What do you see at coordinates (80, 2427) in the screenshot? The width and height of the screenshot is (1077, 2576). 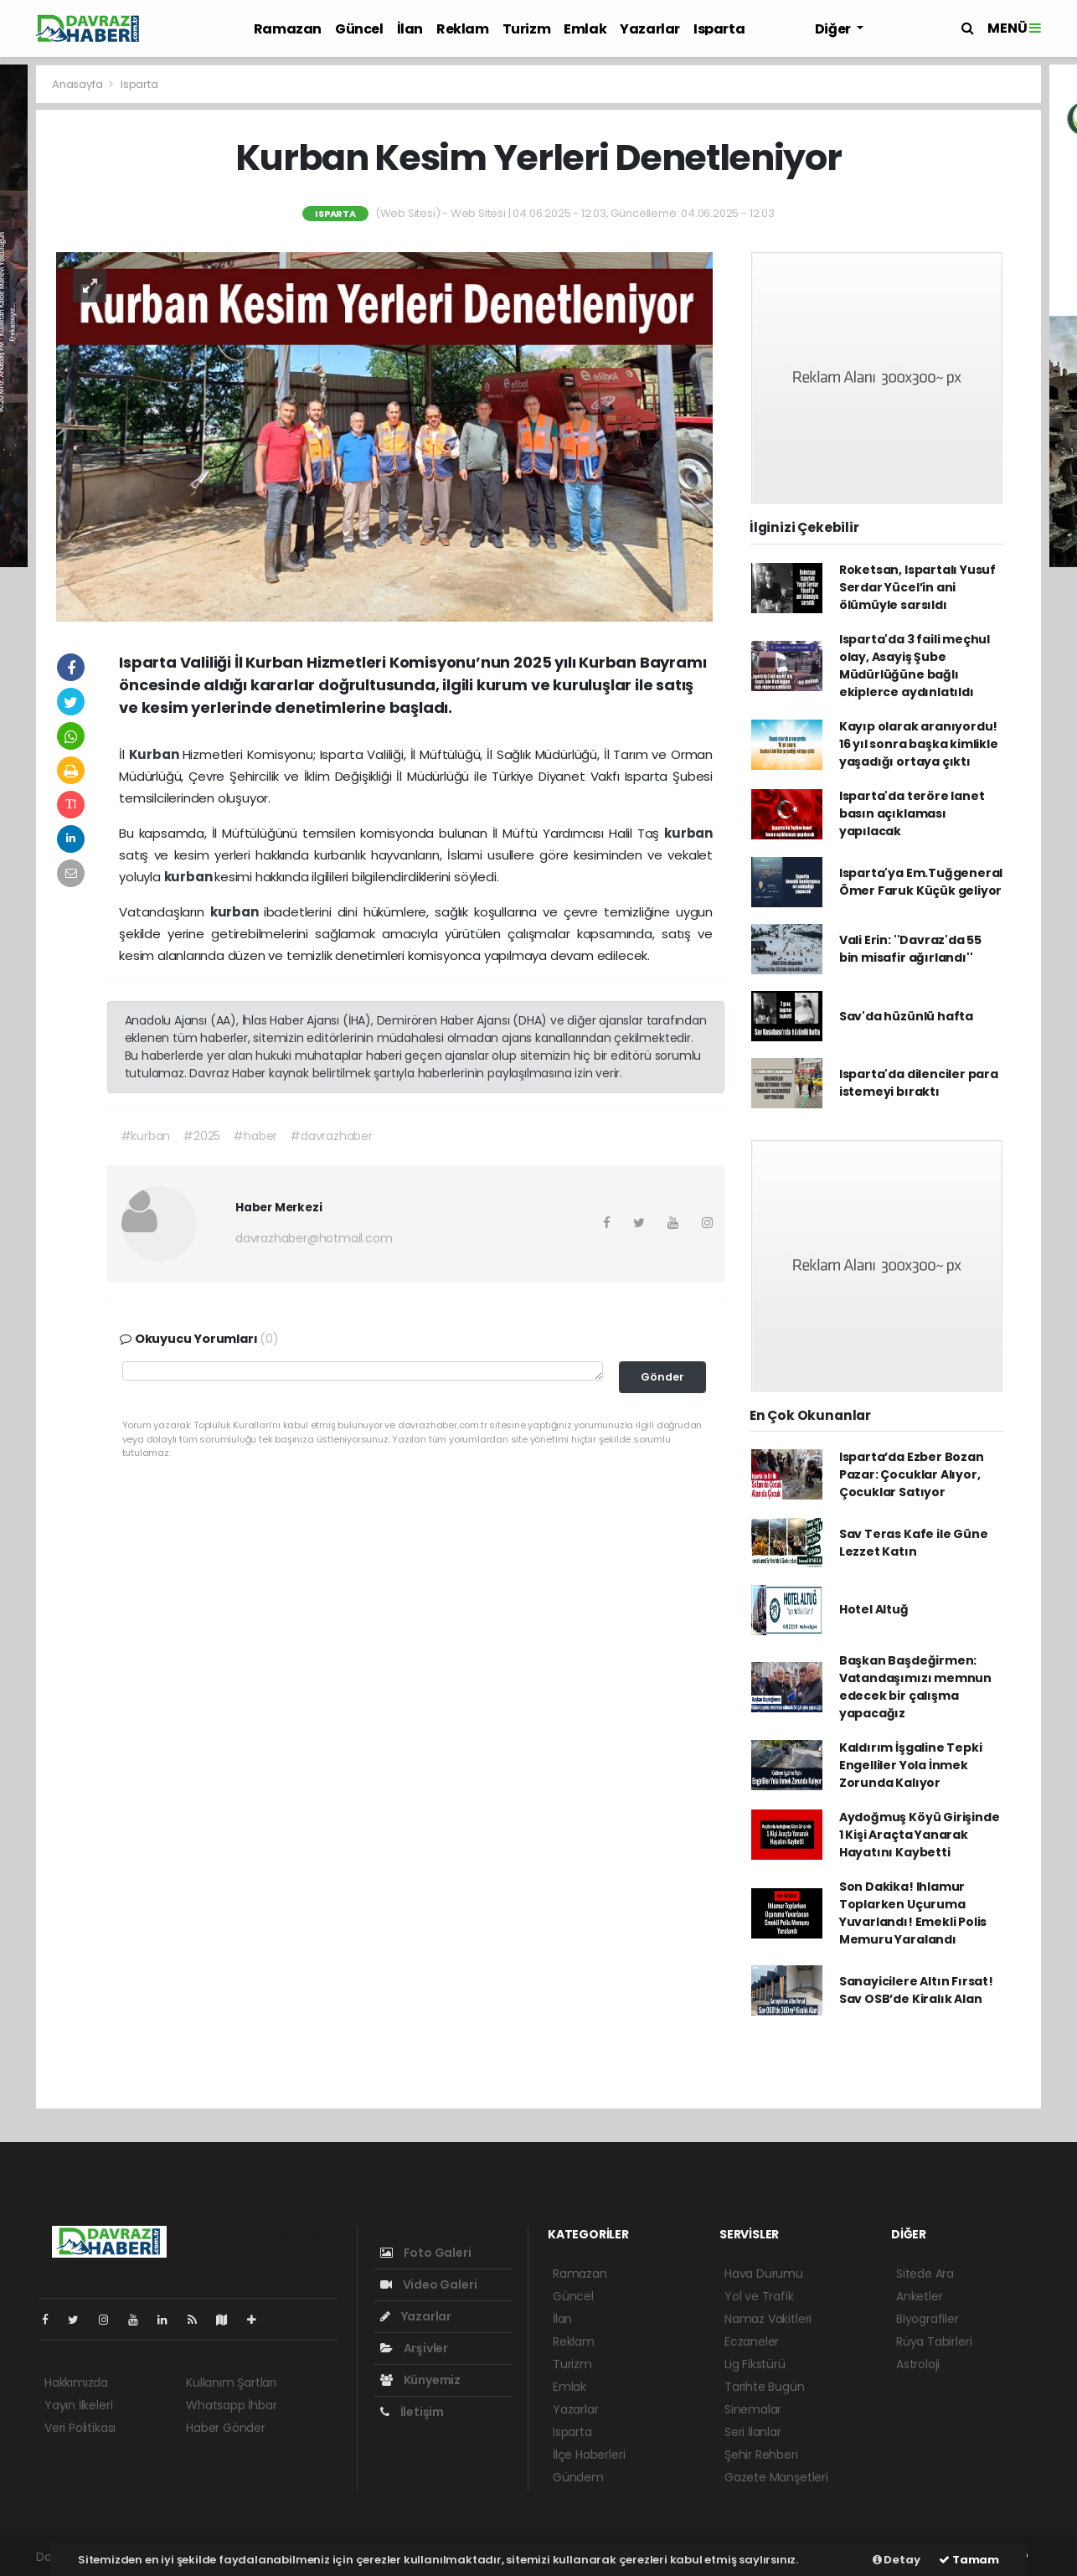 I see `Veri Politikası` at bounding box center [80, 2427].